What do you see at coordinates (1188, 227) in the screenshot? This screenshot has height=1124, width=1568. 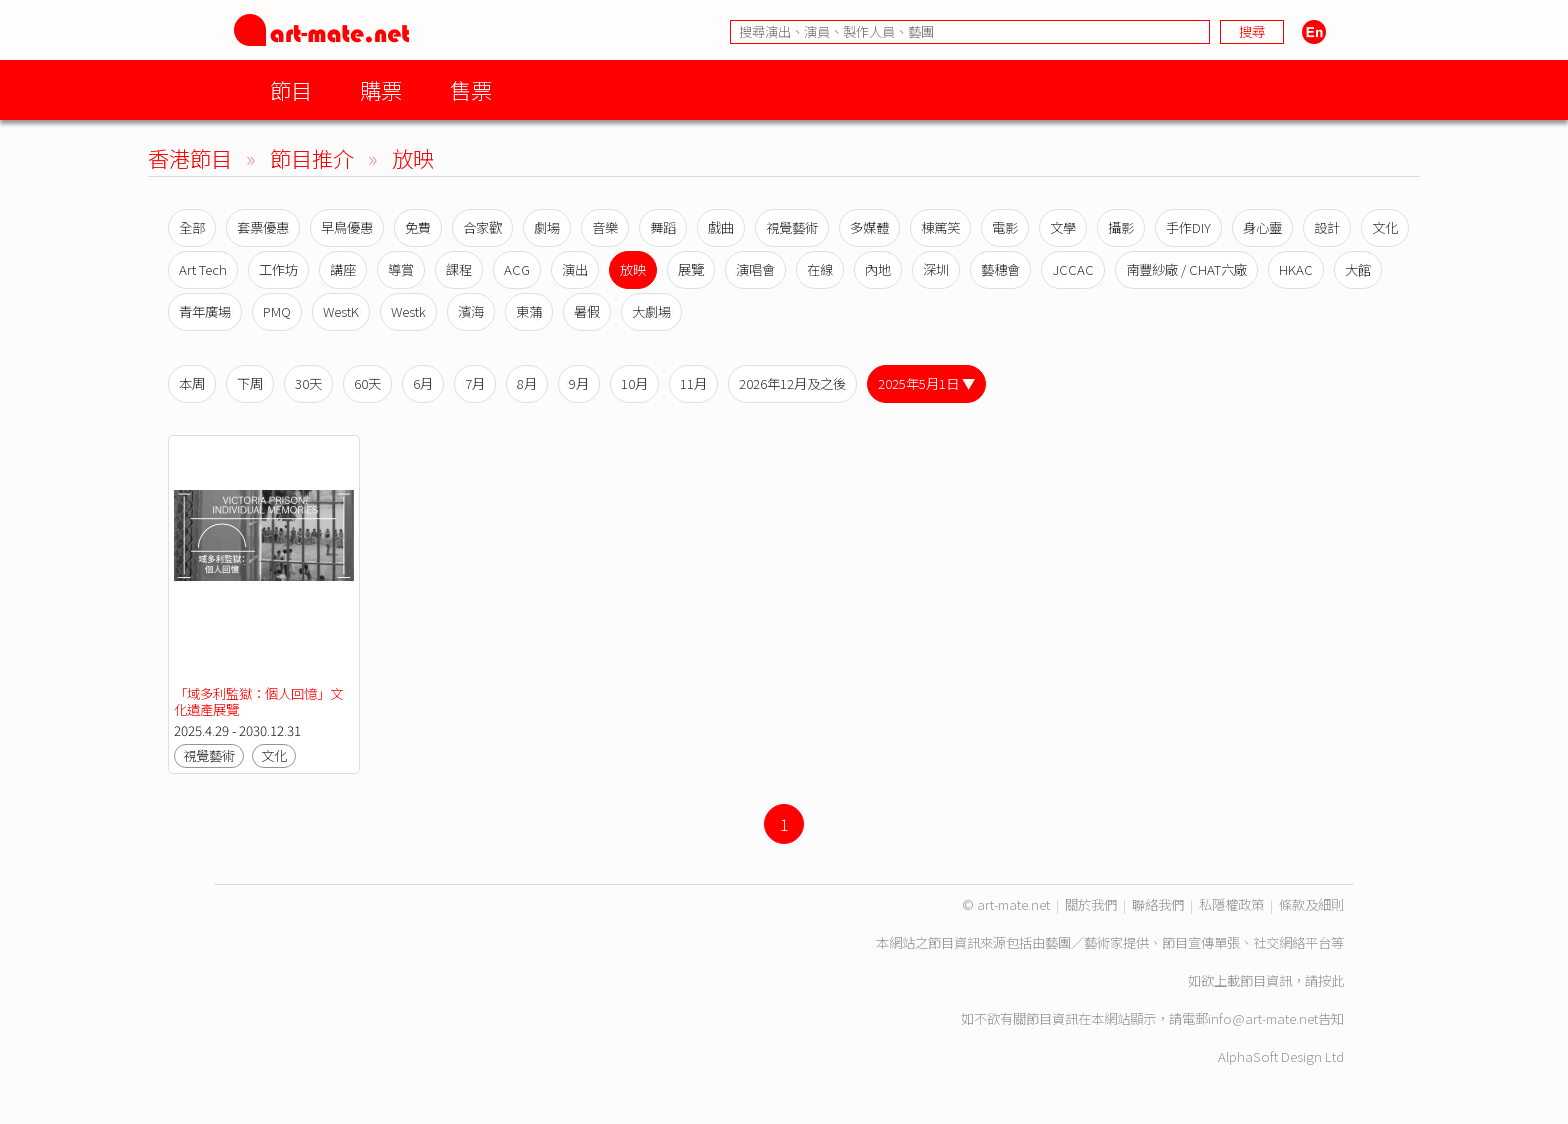 I see `手作DIY` at bounding box center [1188, 227].